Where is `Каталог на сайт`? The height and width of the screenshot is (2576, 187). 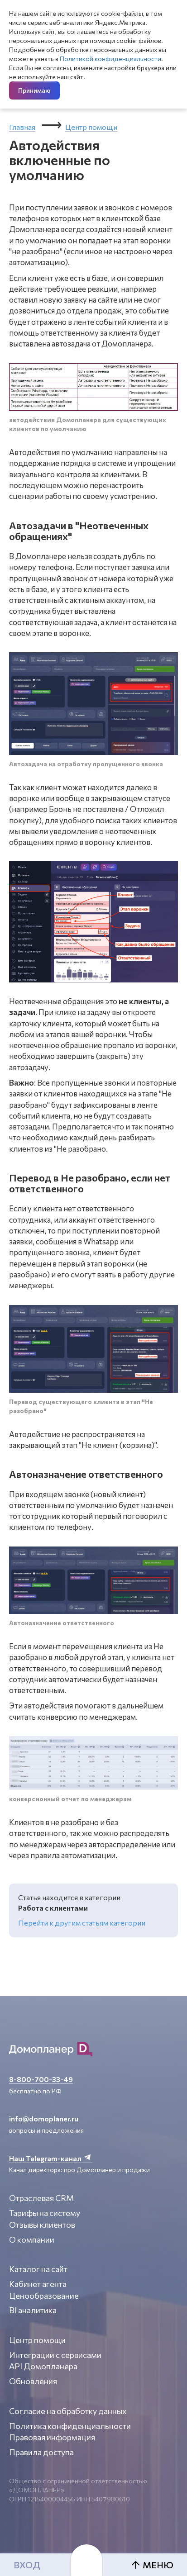
Каталог на сайт is located at coordinates (38, 2269).